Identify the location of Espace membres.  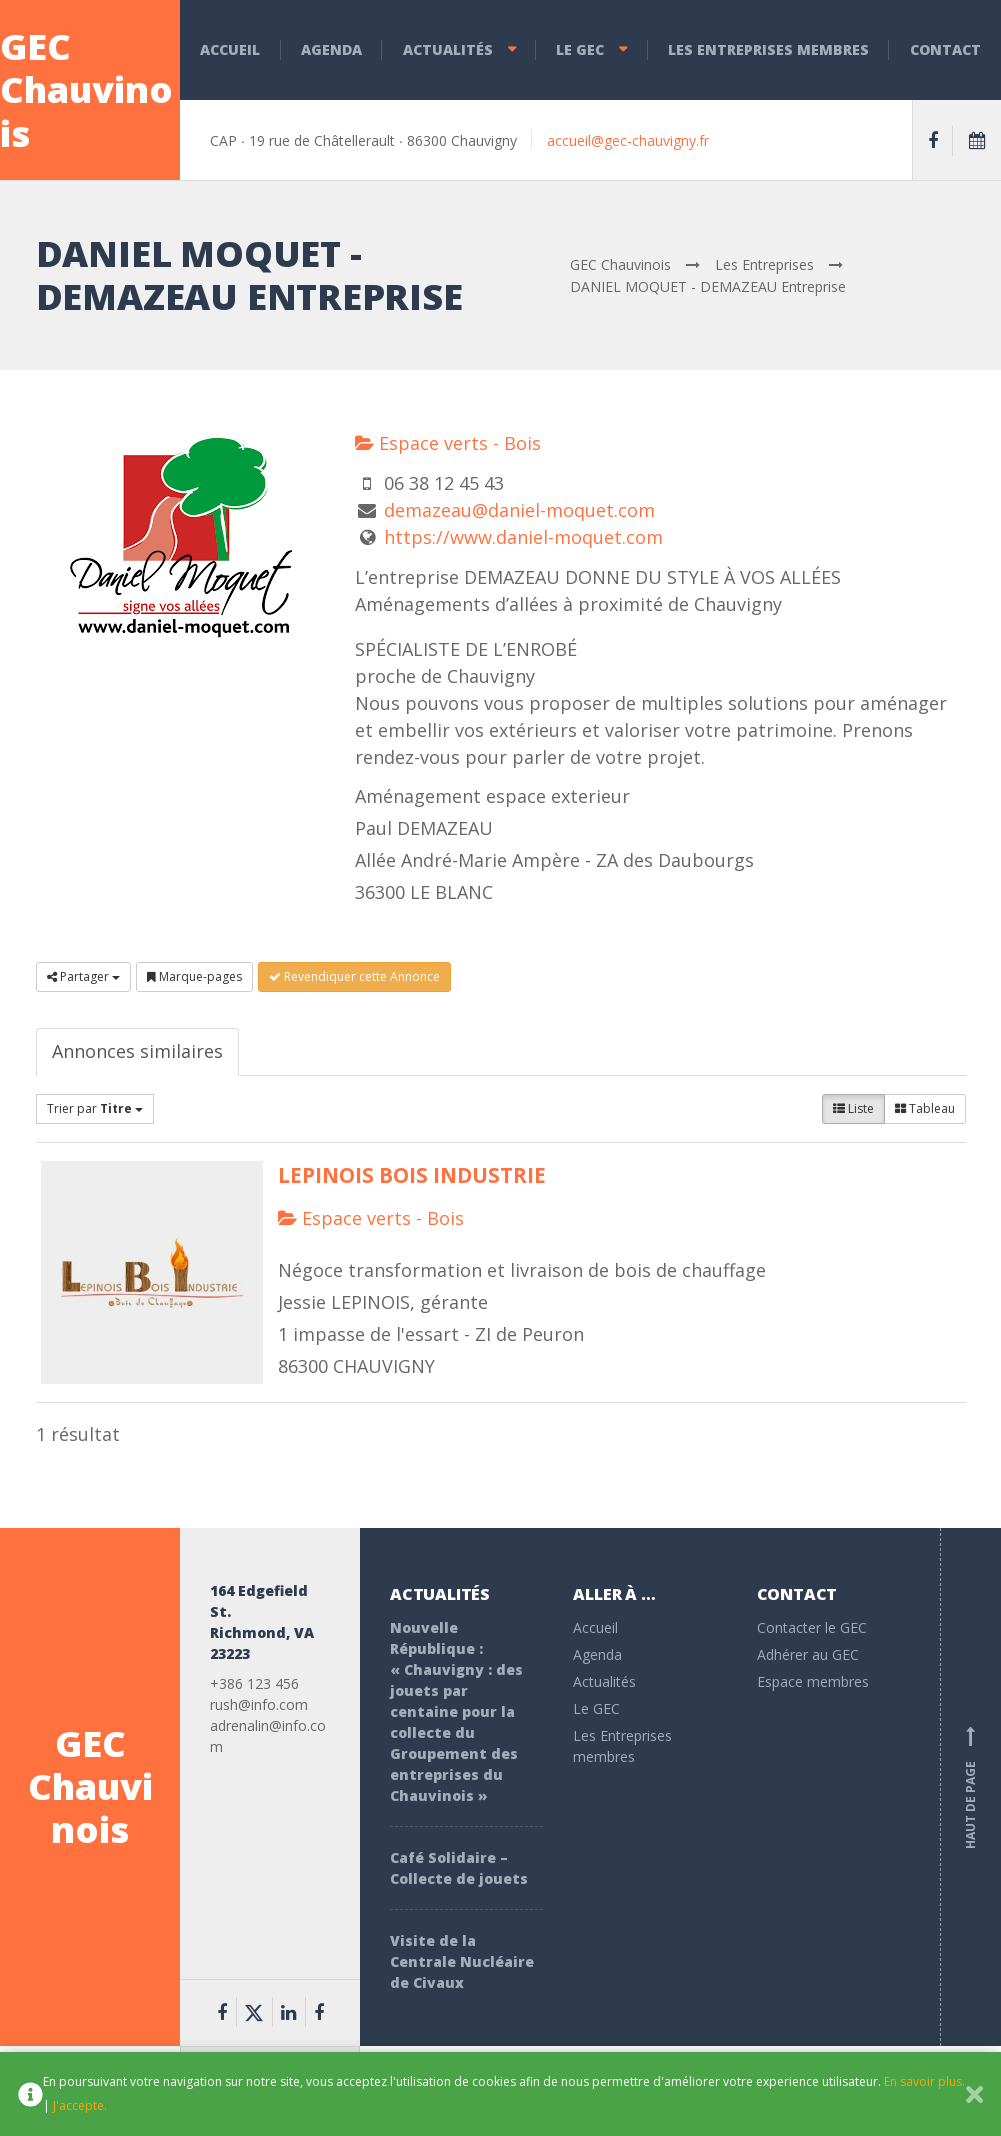
(813, 1681).